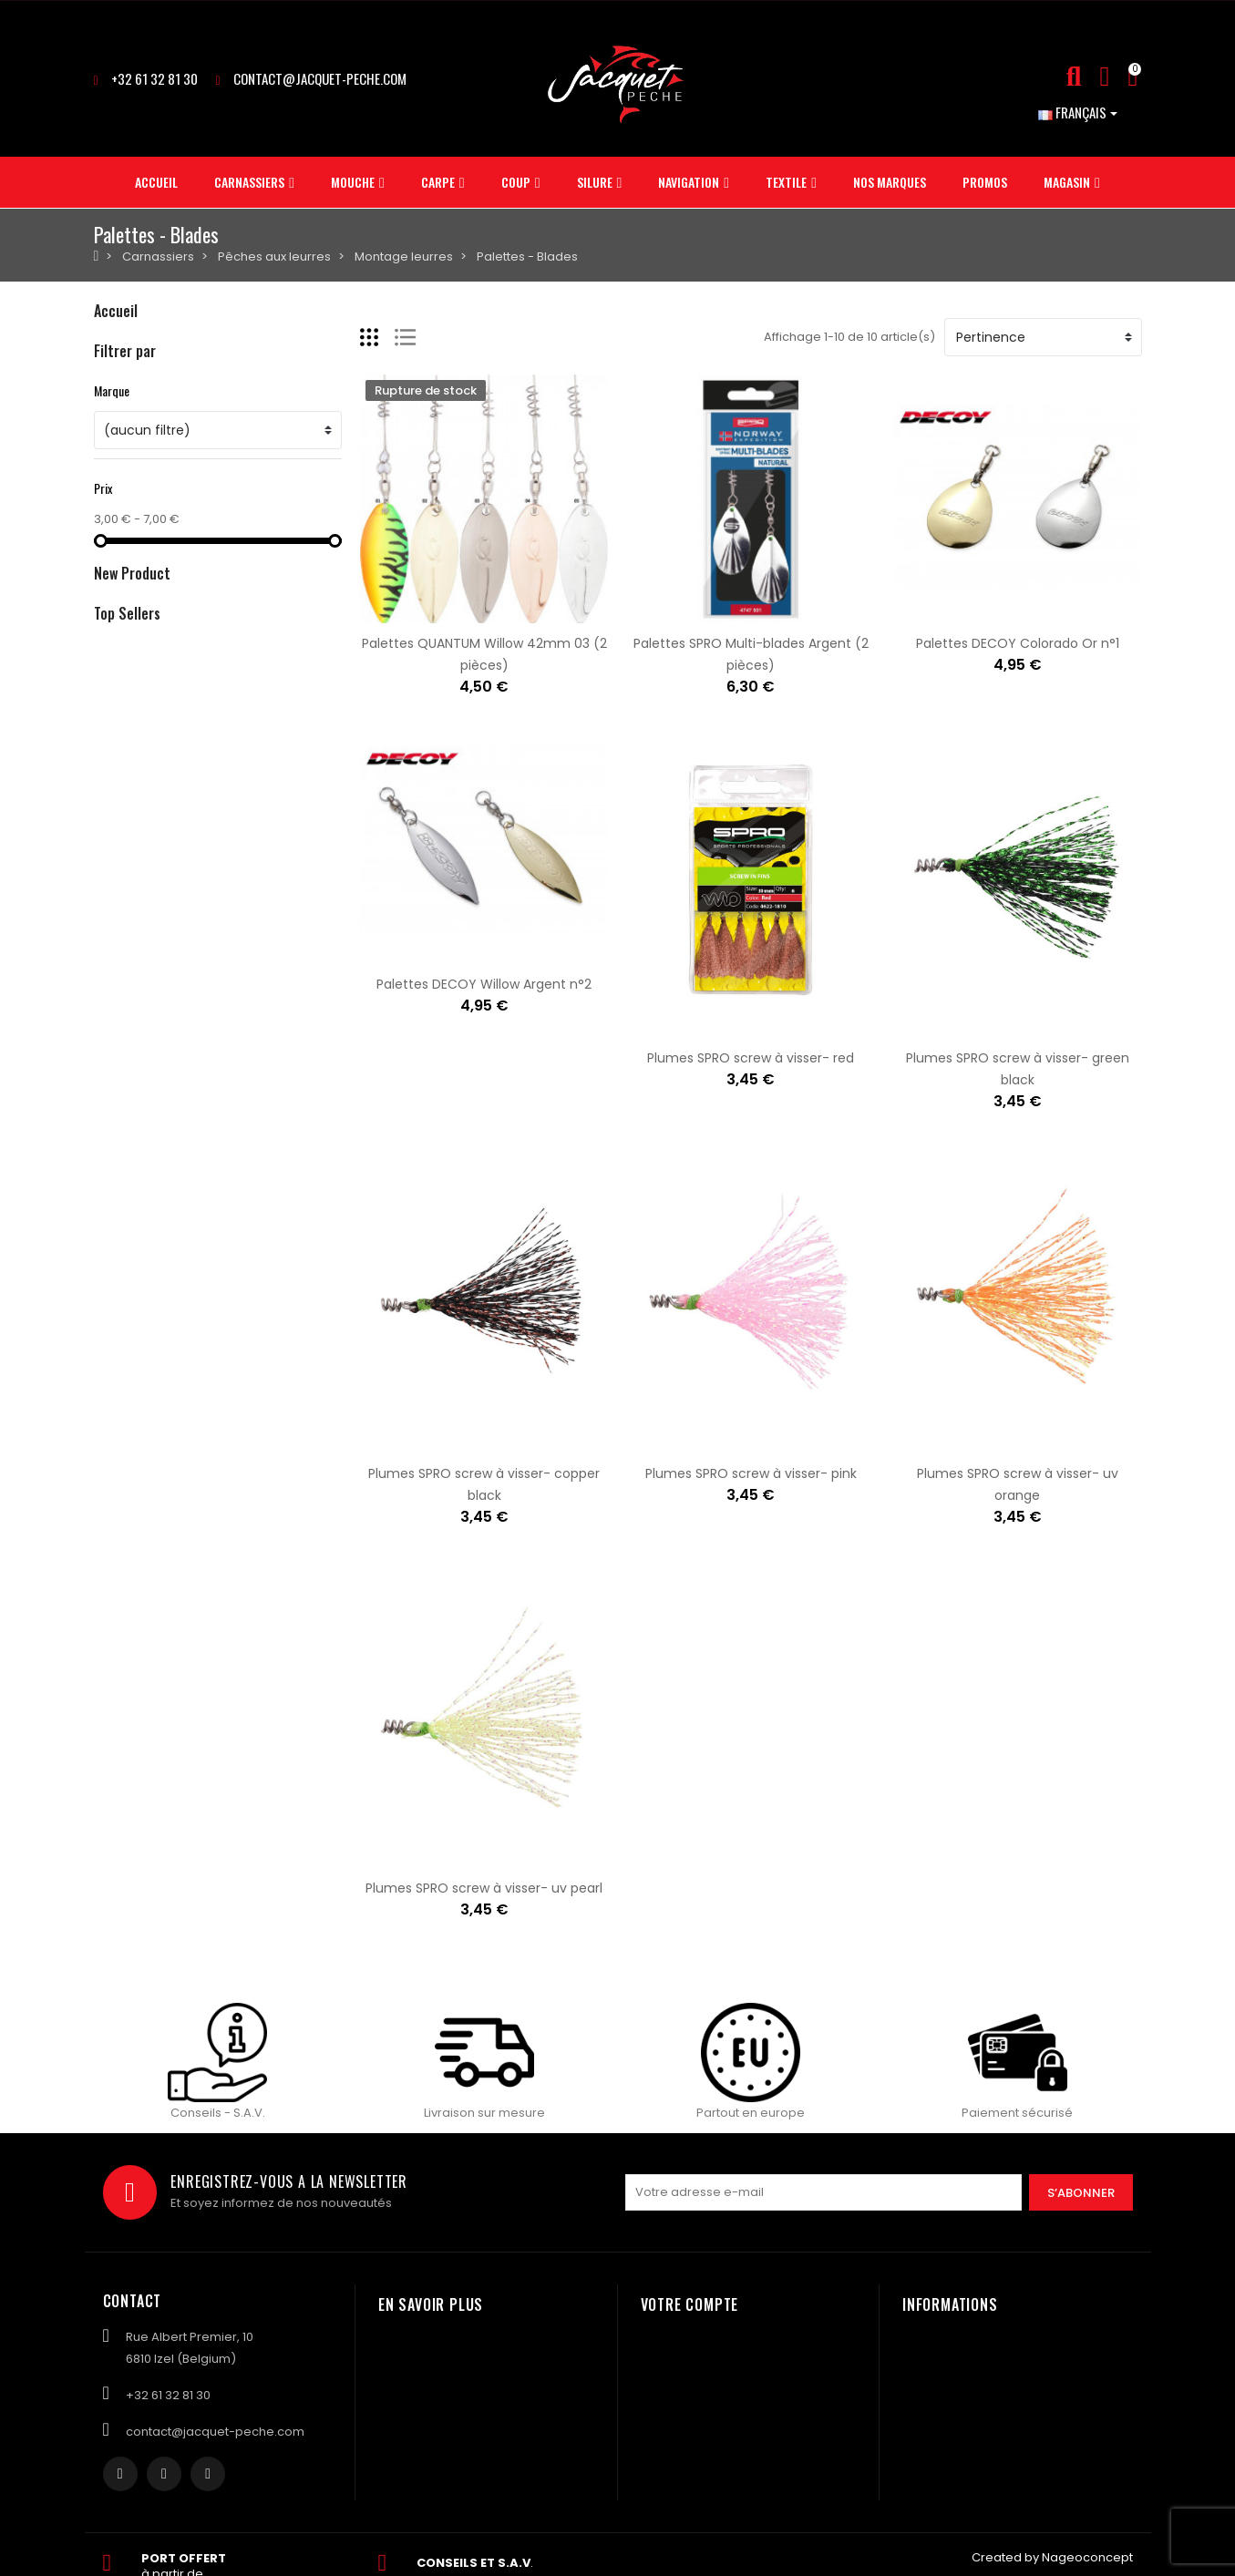 This screenshot has width=1235, height=2576. What do you see at coordinates (112, 531) in the screenshot?
I see `Textile` at bounding box center [112, 531].